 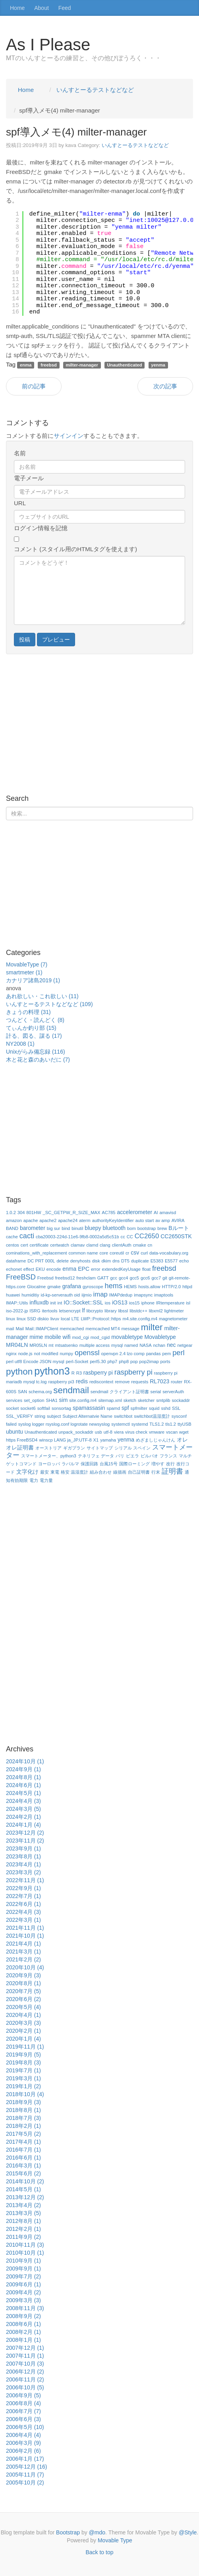 I want to click on usb, so click(x=98, y=1432).